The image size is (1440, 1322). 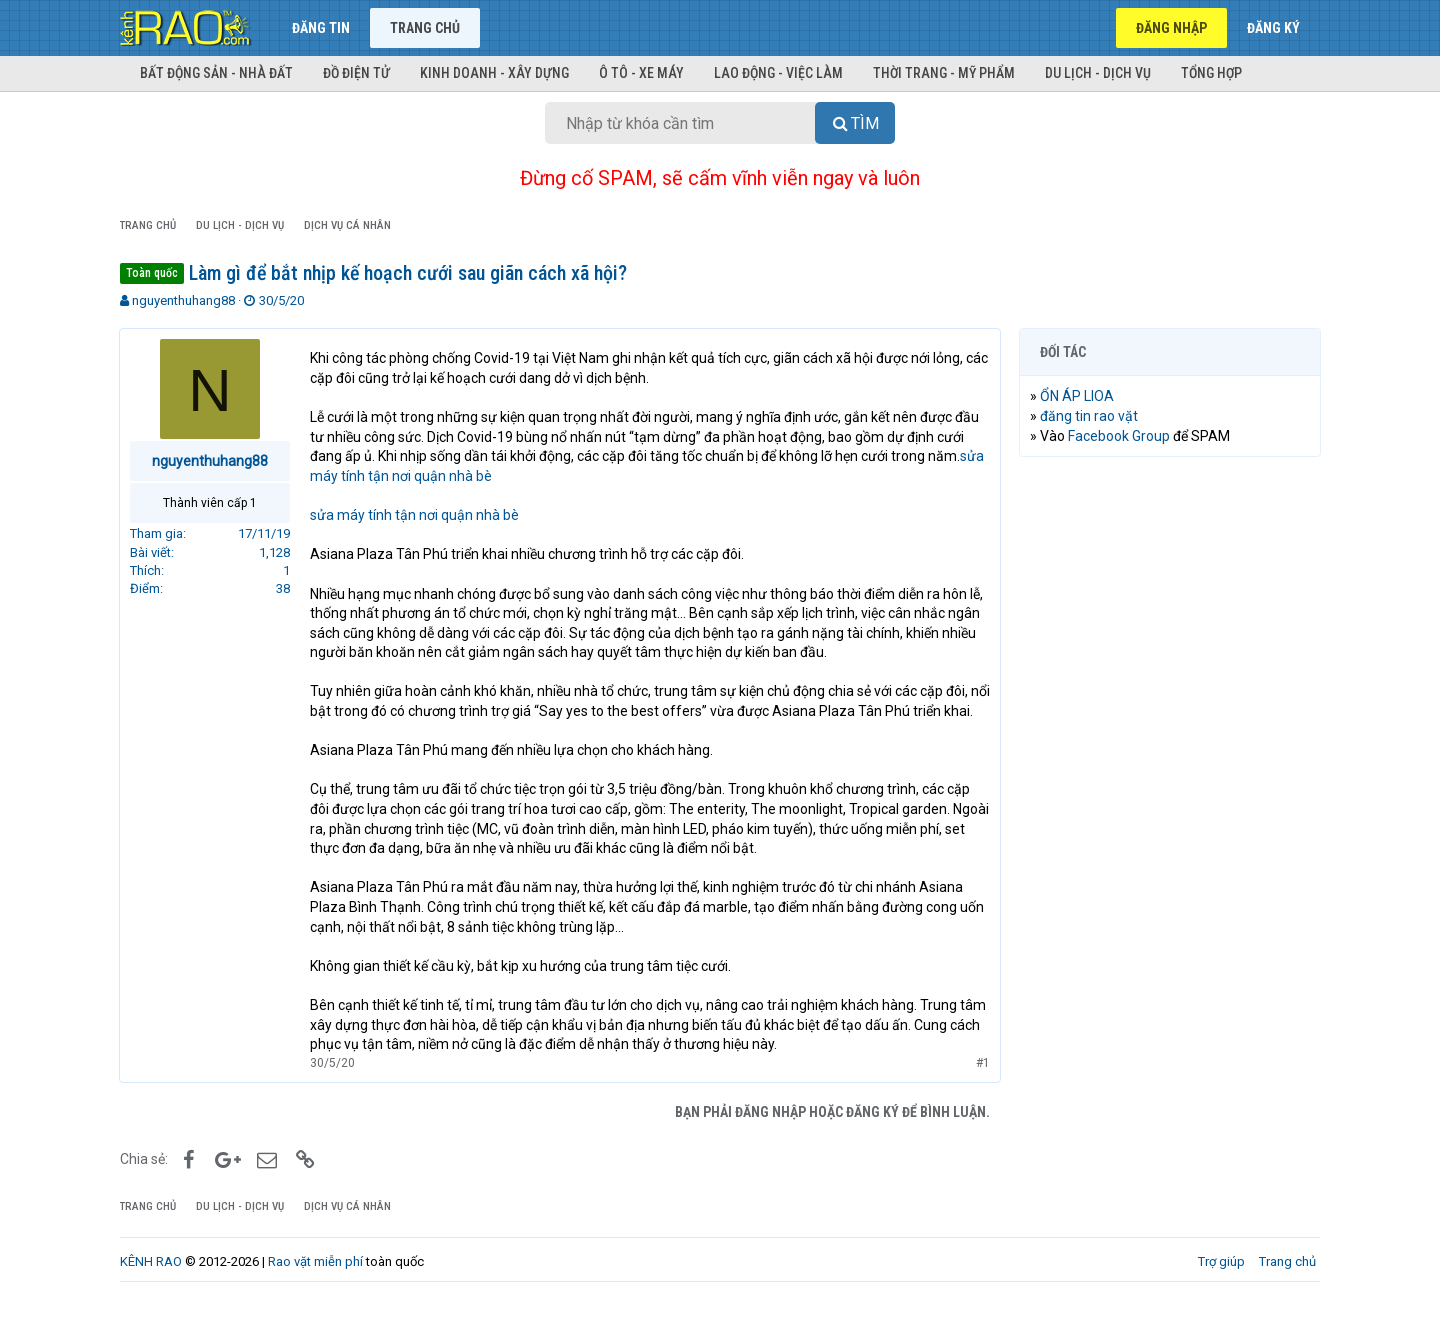 I want to click on Du lịch - Dịch vụ, so click(x=1098, y=73).